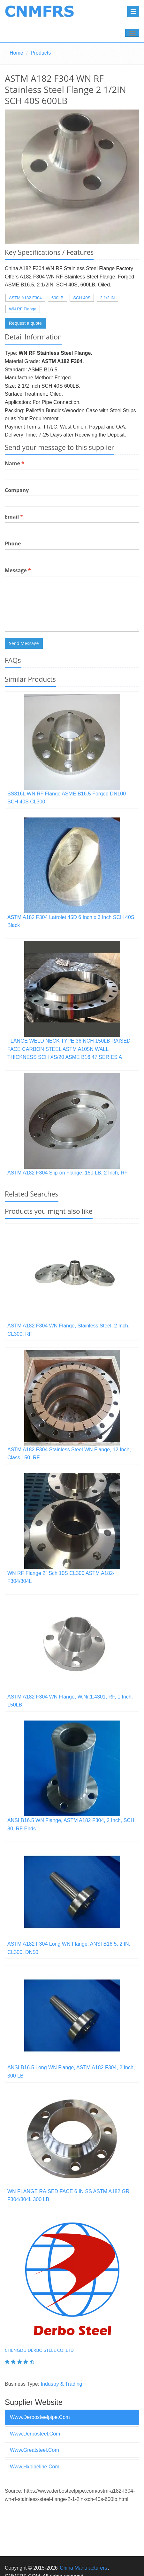  I want to click on Chengdu Derbo Steel Co.,Ltd, so click(39, 2350).